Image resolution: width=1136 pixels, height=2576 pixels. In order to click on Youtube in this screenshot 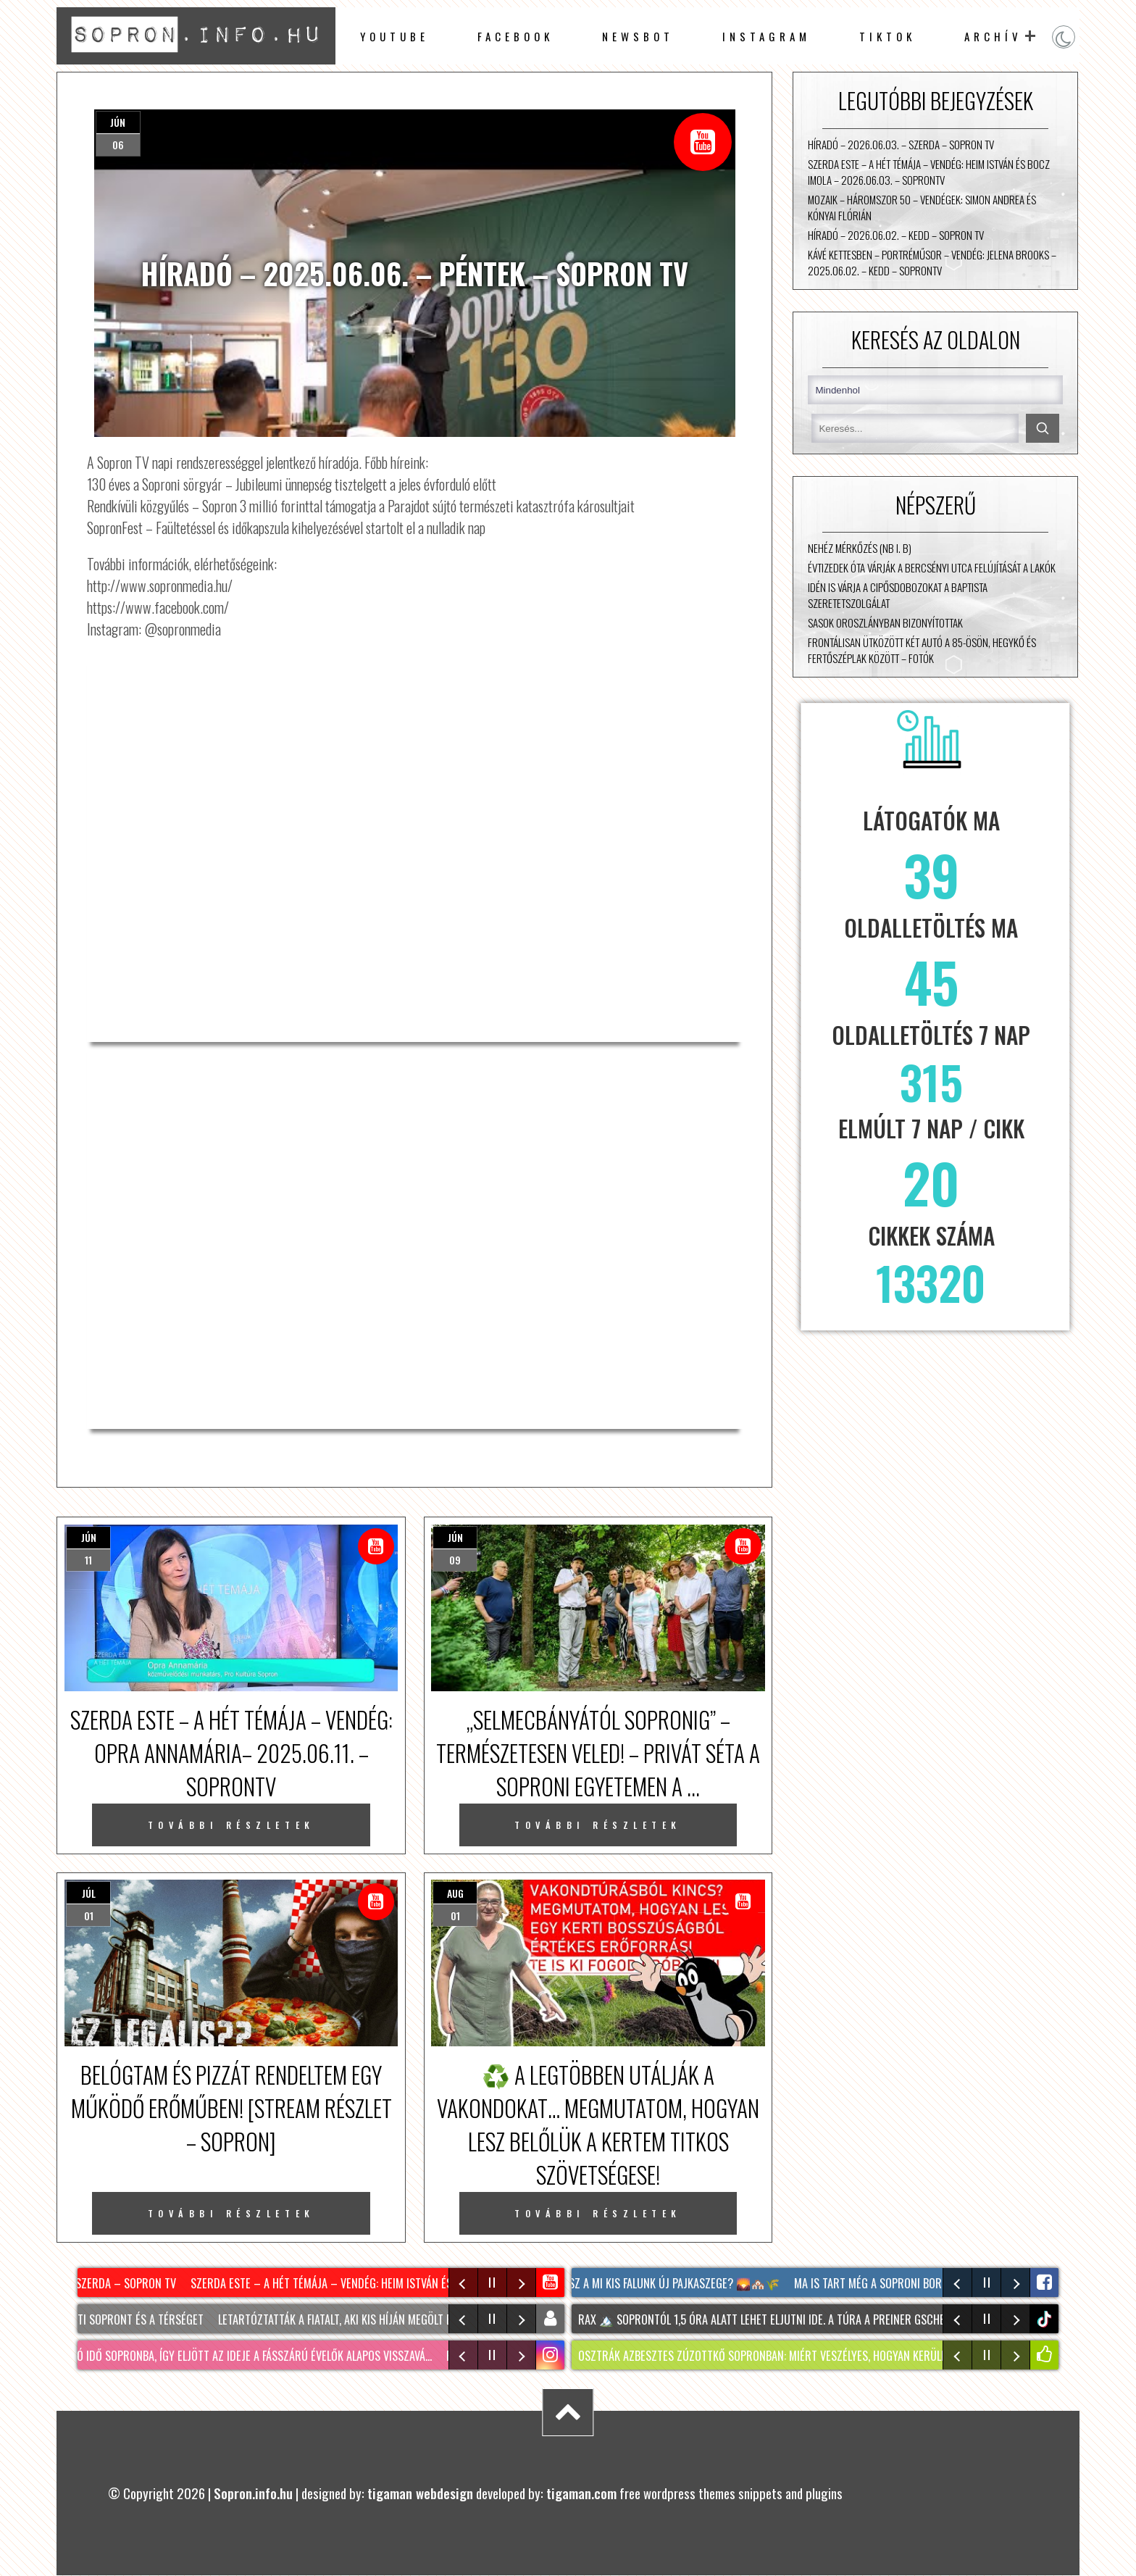, I will do `click(394, 36)`.